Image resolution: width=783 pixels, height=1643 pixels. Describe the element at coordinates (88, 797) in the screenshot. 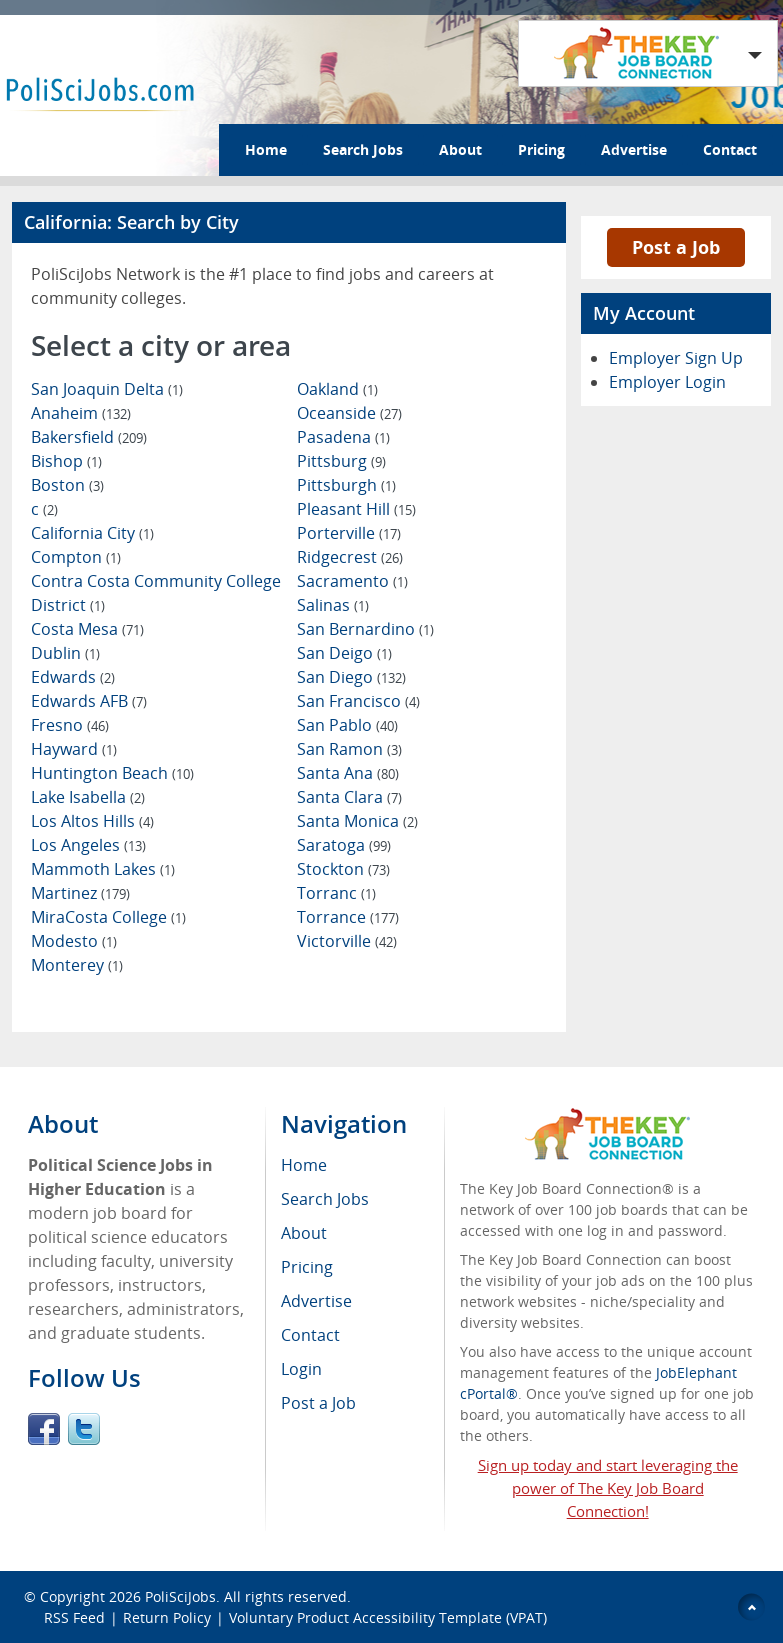

I see `Lake Isabella` at that location.